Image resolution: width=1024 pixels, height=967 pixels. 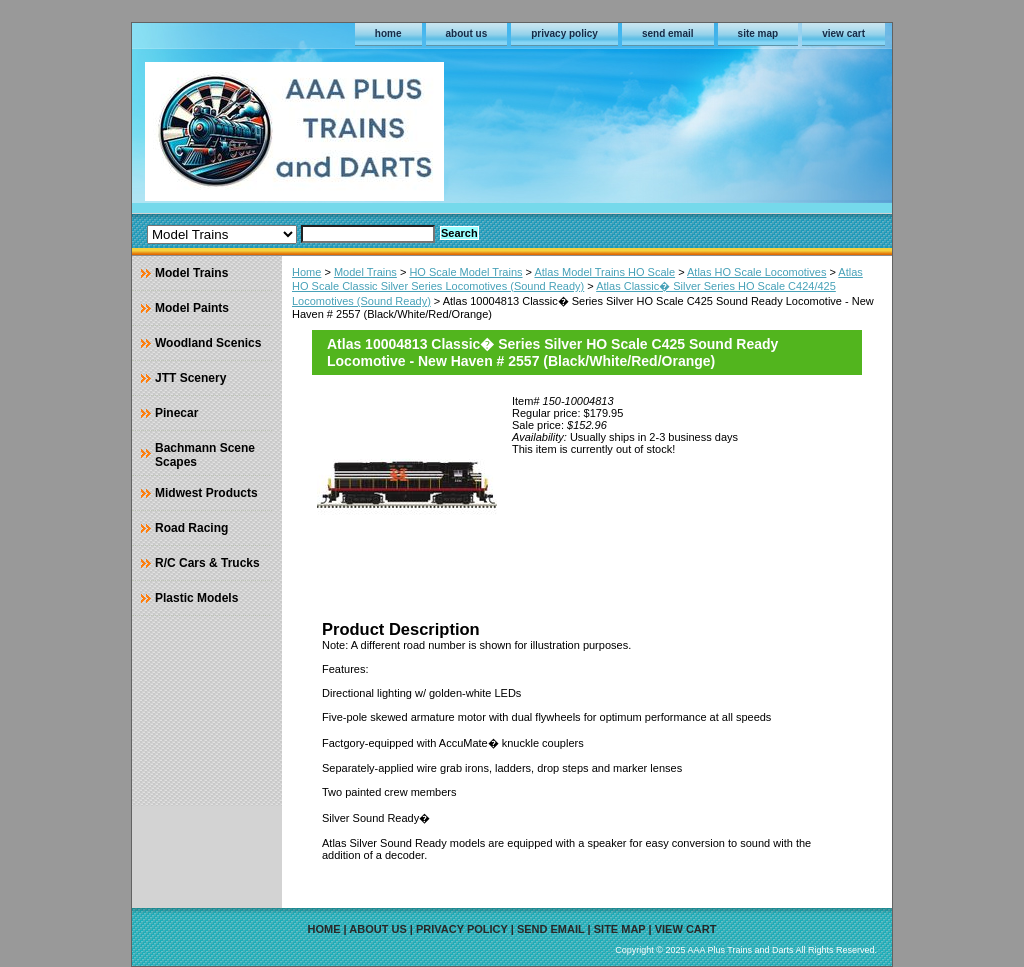 I want to click on Woodland Scenics, so click(x=208, y=343).